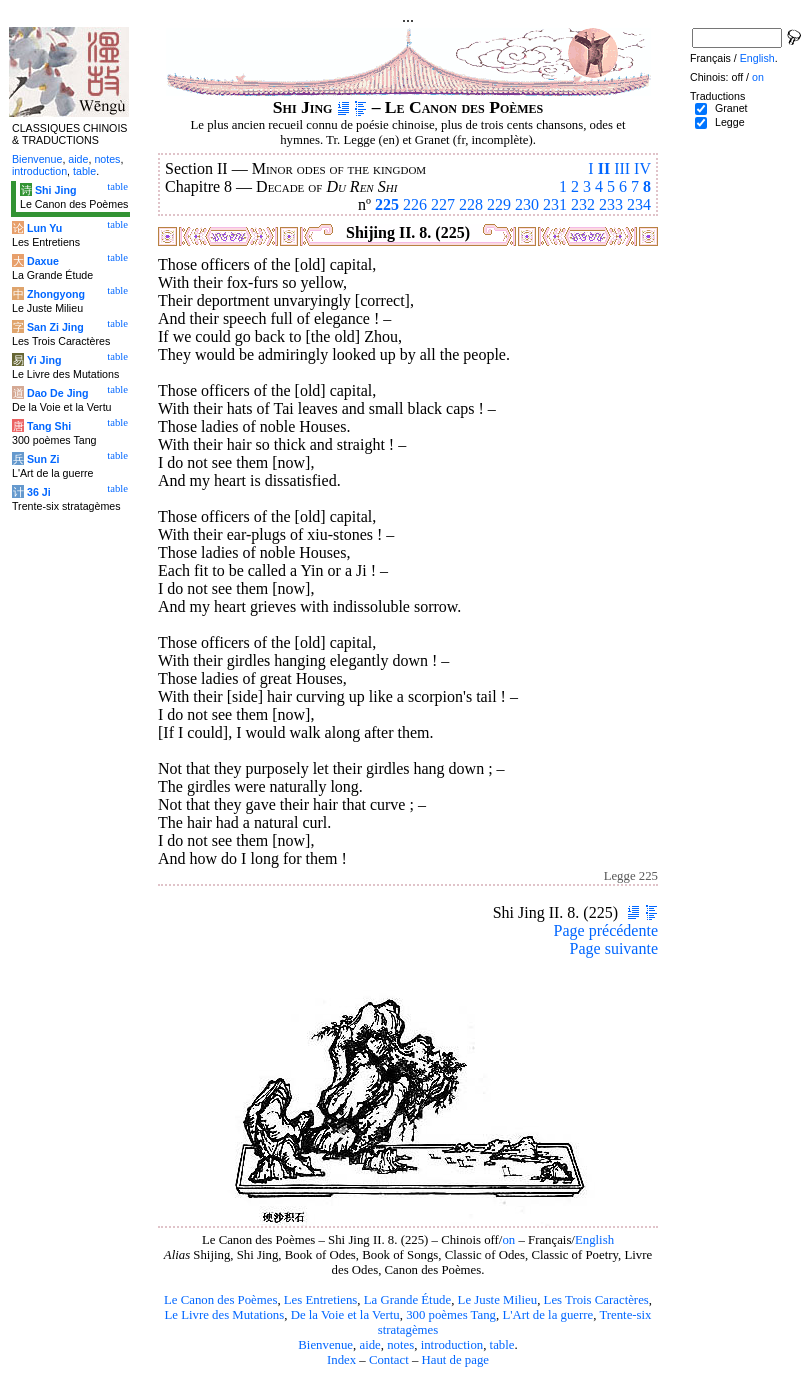 Image resolution: width=808 pixels, height=1378 pixels. What do you see at coordinates (43, 261) in the screenshot?
I see `Daxue` at bounding box center [43, 261].